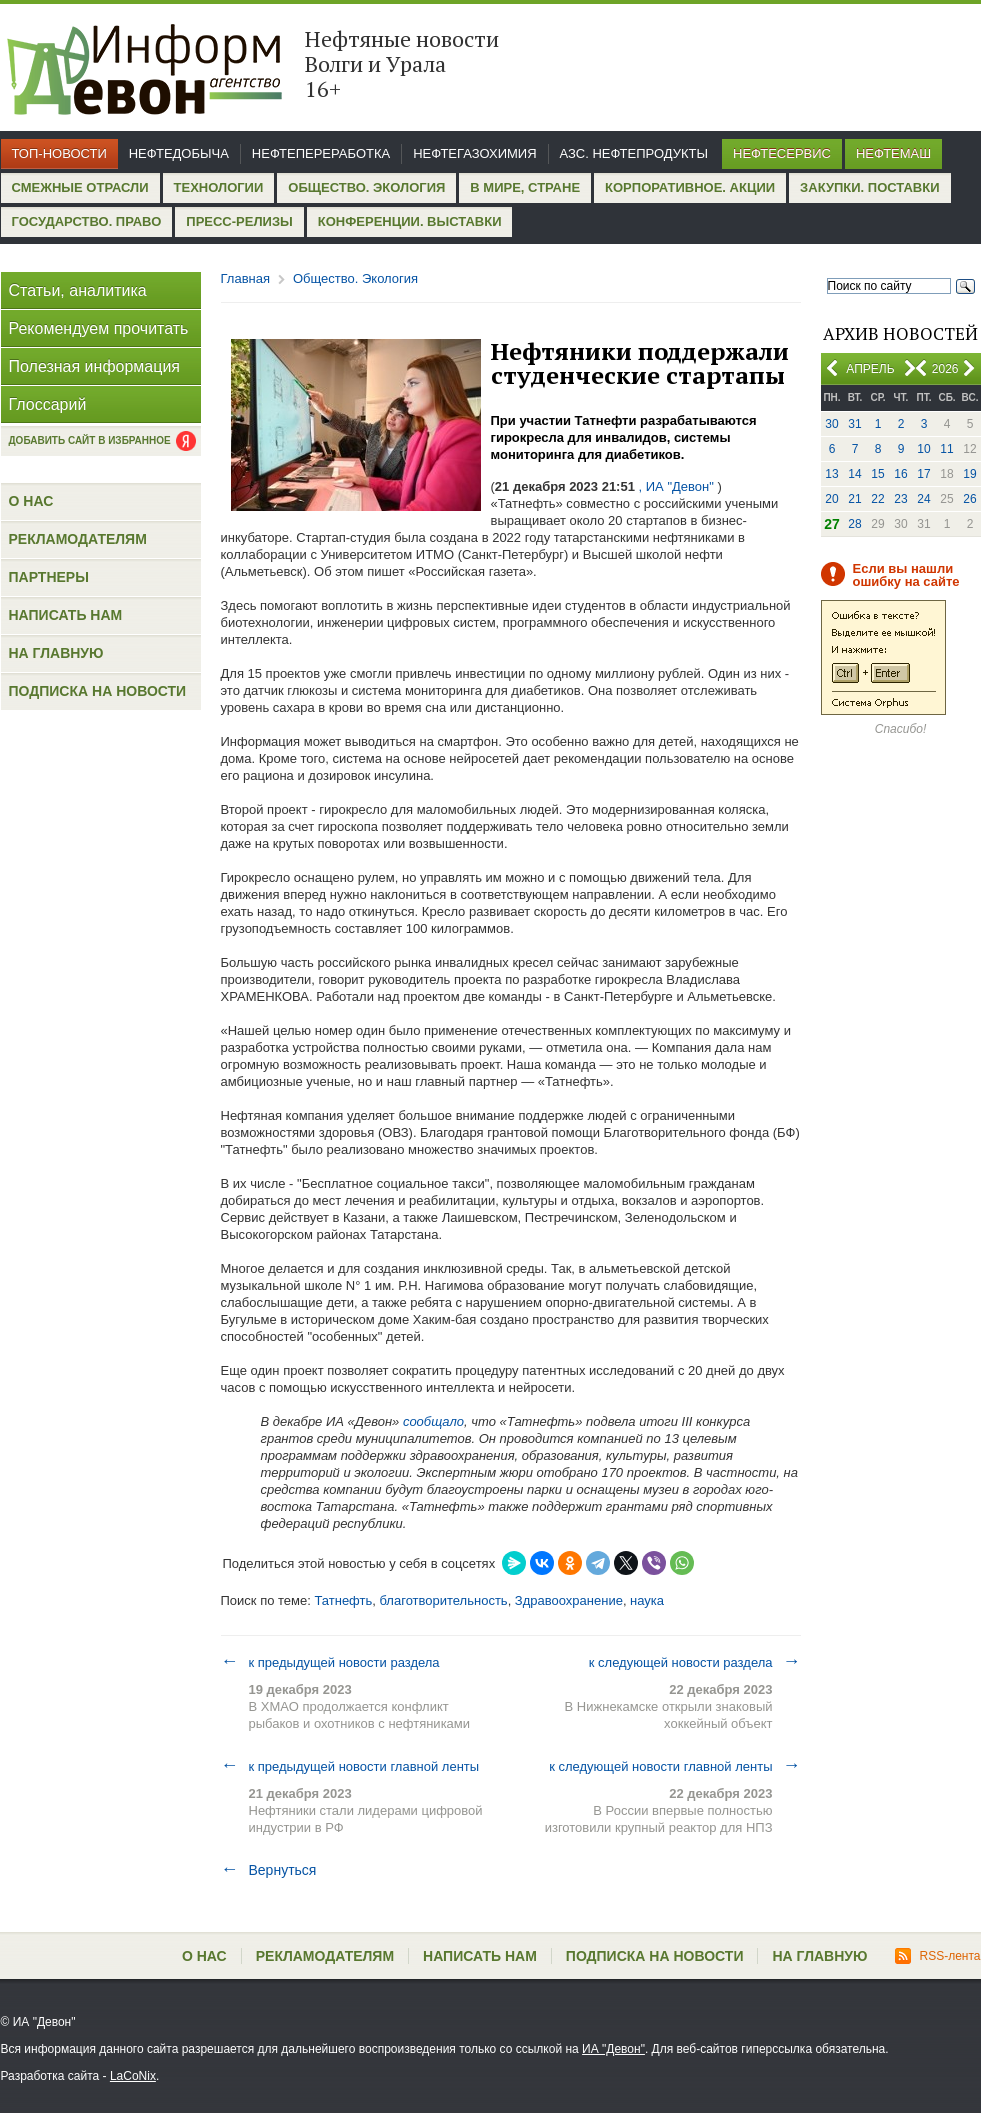 This screenshot has height=2113, width=981. I want to click on Нефтедобыча, so click(179, 153).